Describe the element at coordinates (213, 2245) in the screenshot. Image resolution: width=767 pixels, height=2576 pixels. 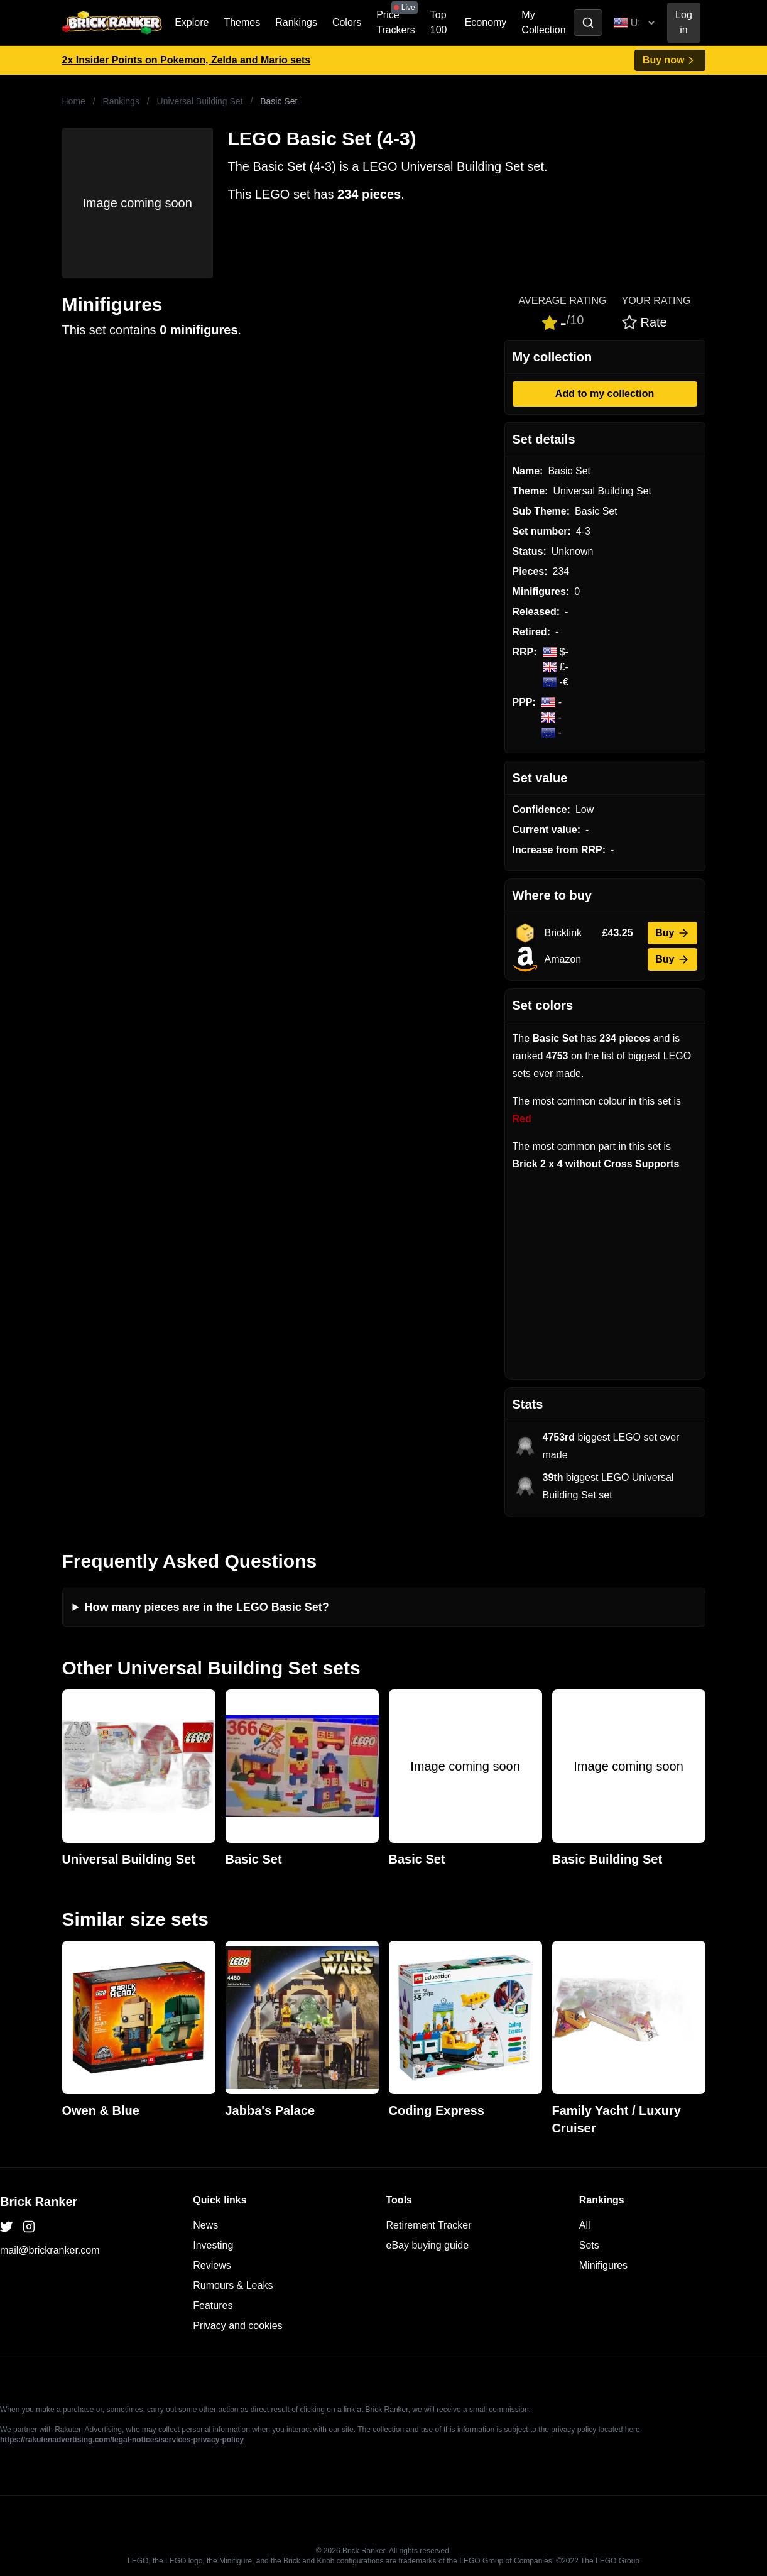
I see `Investing` at that location.